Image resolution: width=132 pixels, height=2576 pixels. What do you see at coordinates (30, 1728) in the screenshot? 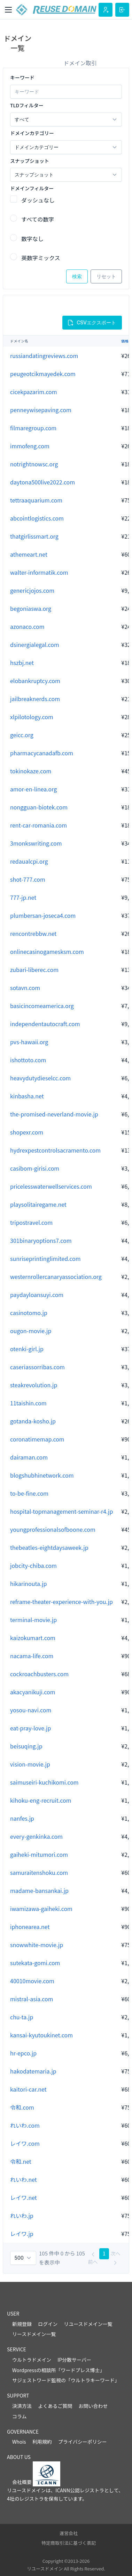
I see `eat-pray-love.jp` at bounding box center [30, 1728].